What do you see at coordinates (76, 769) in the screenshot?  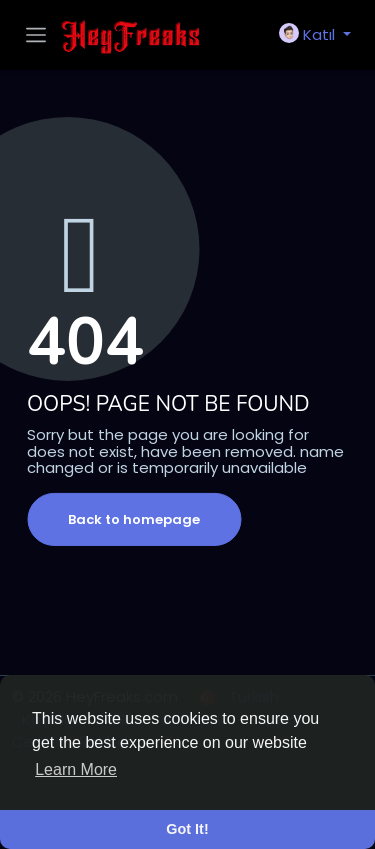 I see `Learn More [button]` at bounding box center [76, 769].